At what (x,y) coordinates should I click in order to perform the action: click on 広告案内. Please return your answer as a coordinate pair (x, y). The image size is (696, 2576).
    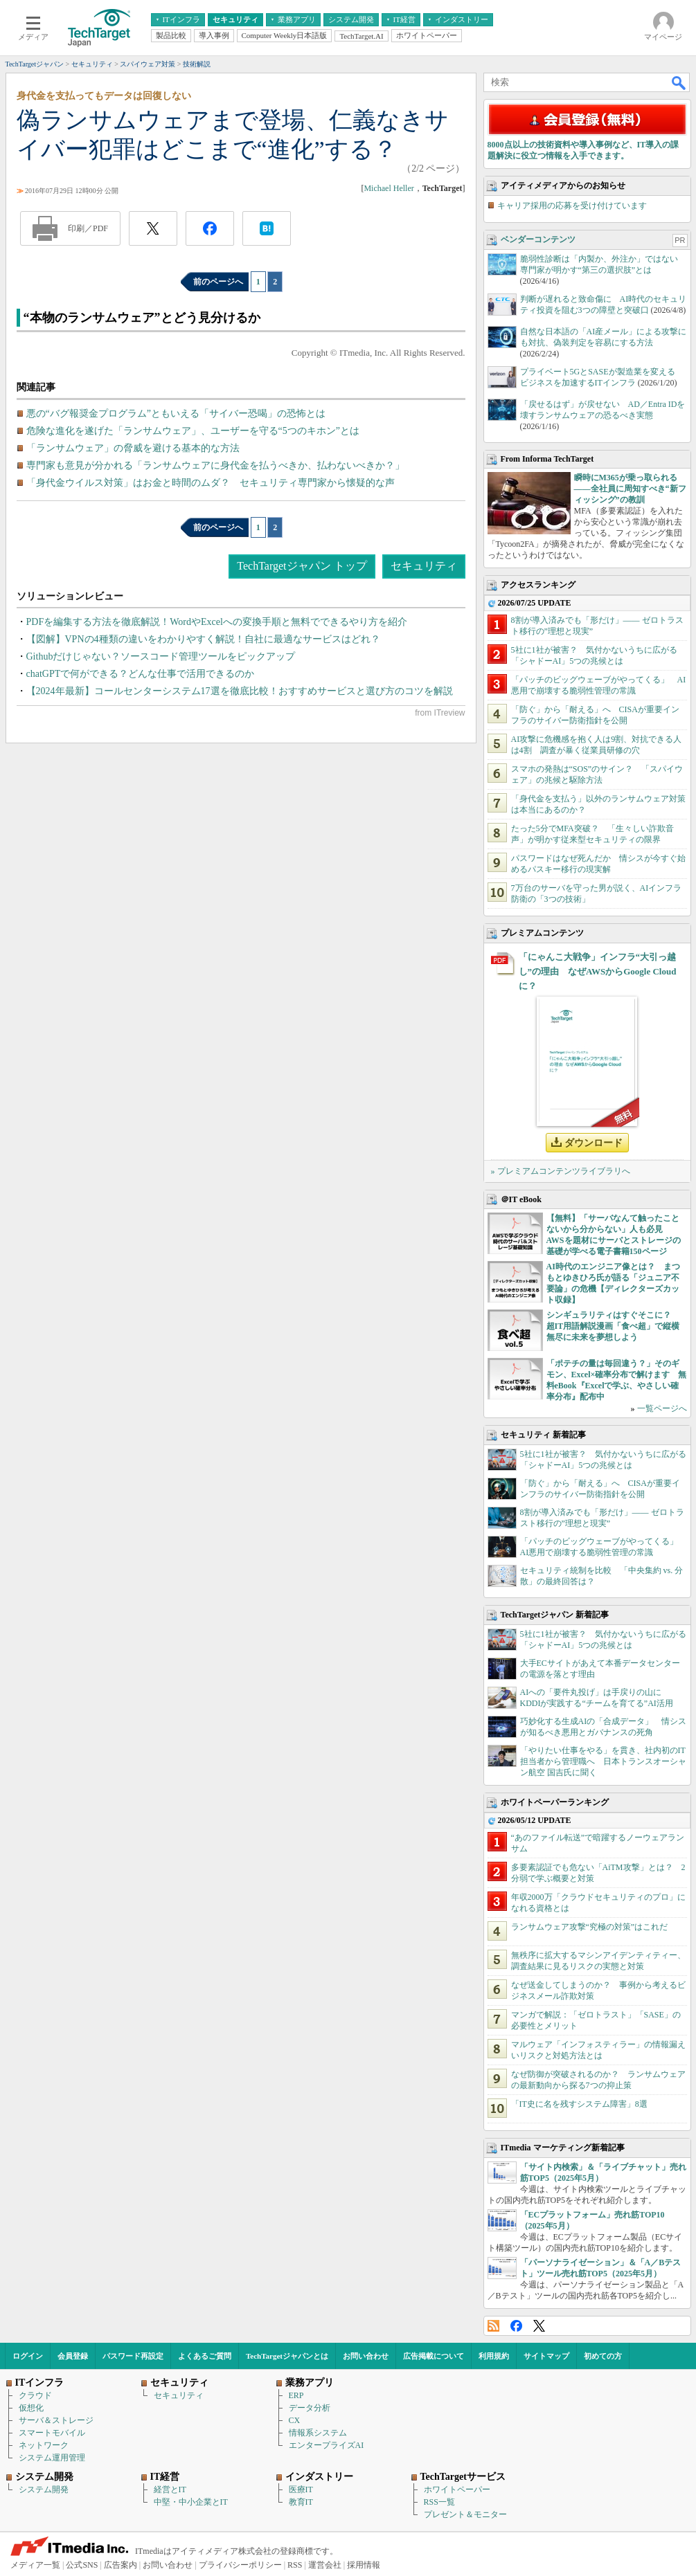
    Looking at the image, I should click on (120, 2565).